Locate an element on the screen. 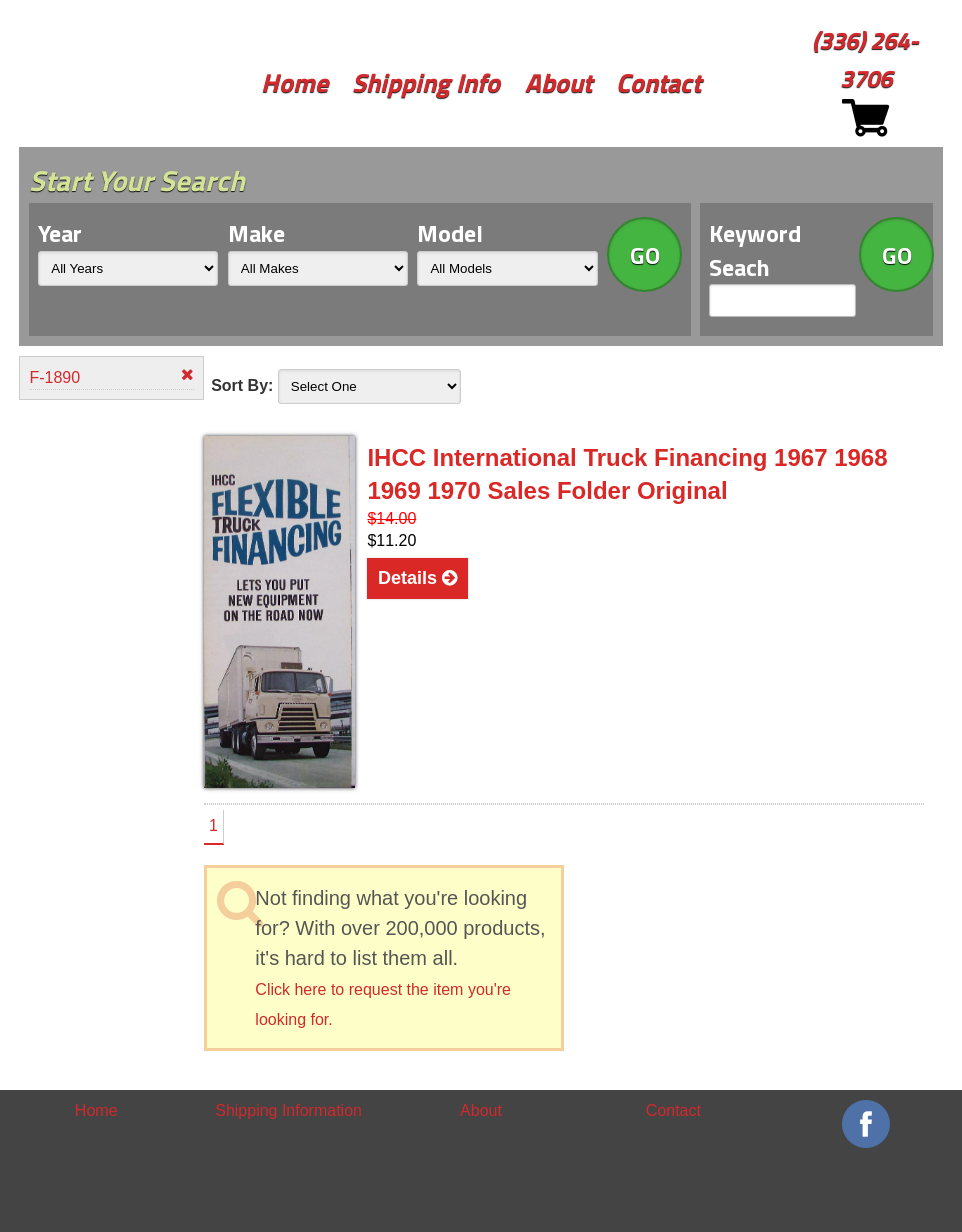 The image size is (962, 1232). Shipping Info is located at coordinates (426, 82).